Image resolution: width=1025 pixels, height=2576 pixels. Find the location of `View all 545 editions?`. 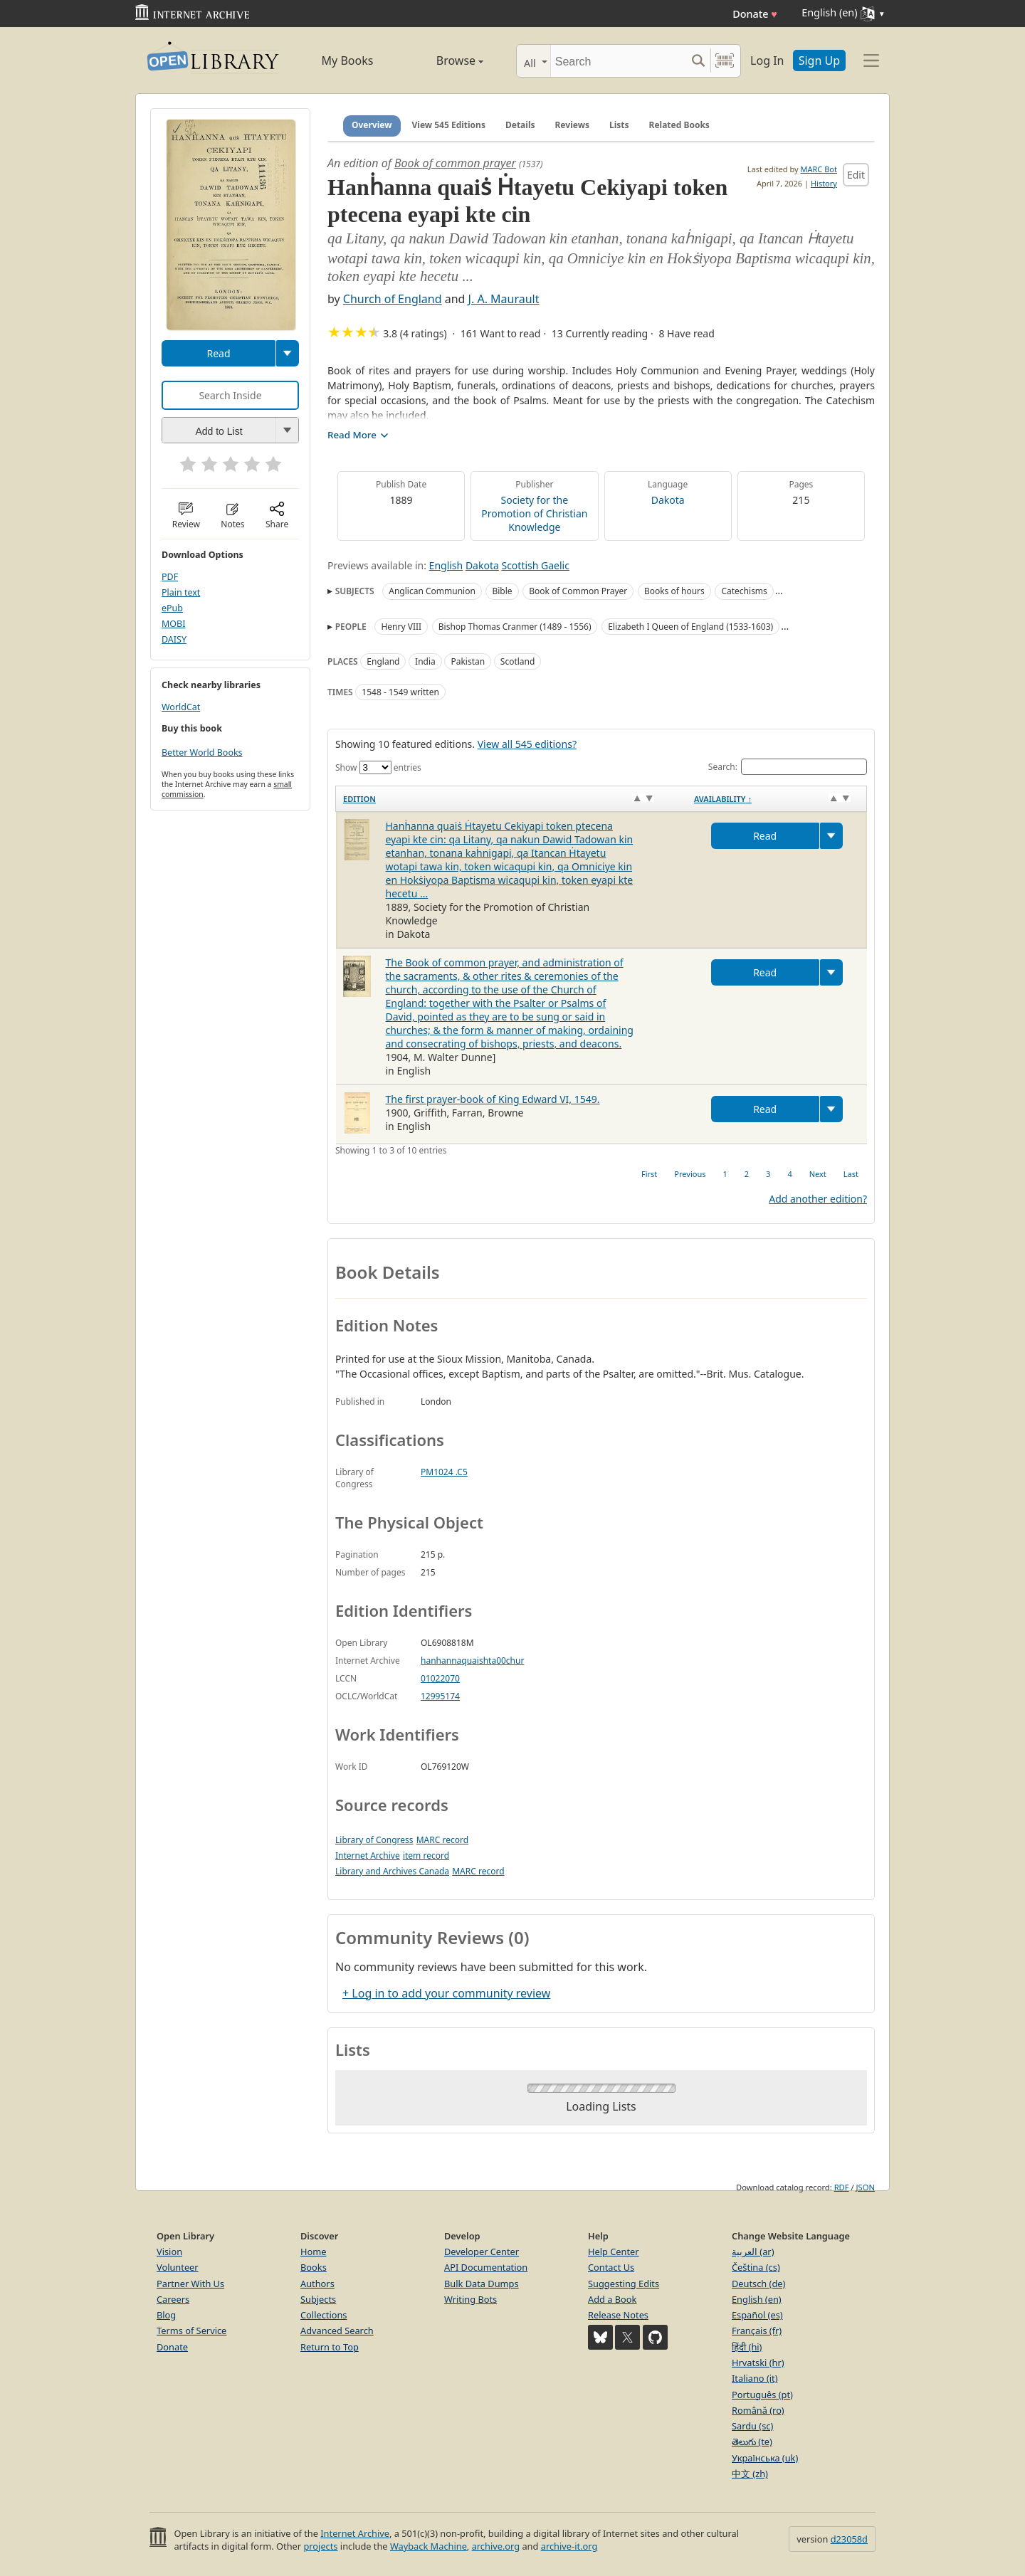

View all 545 editions? is located at coordinates (527, 744).